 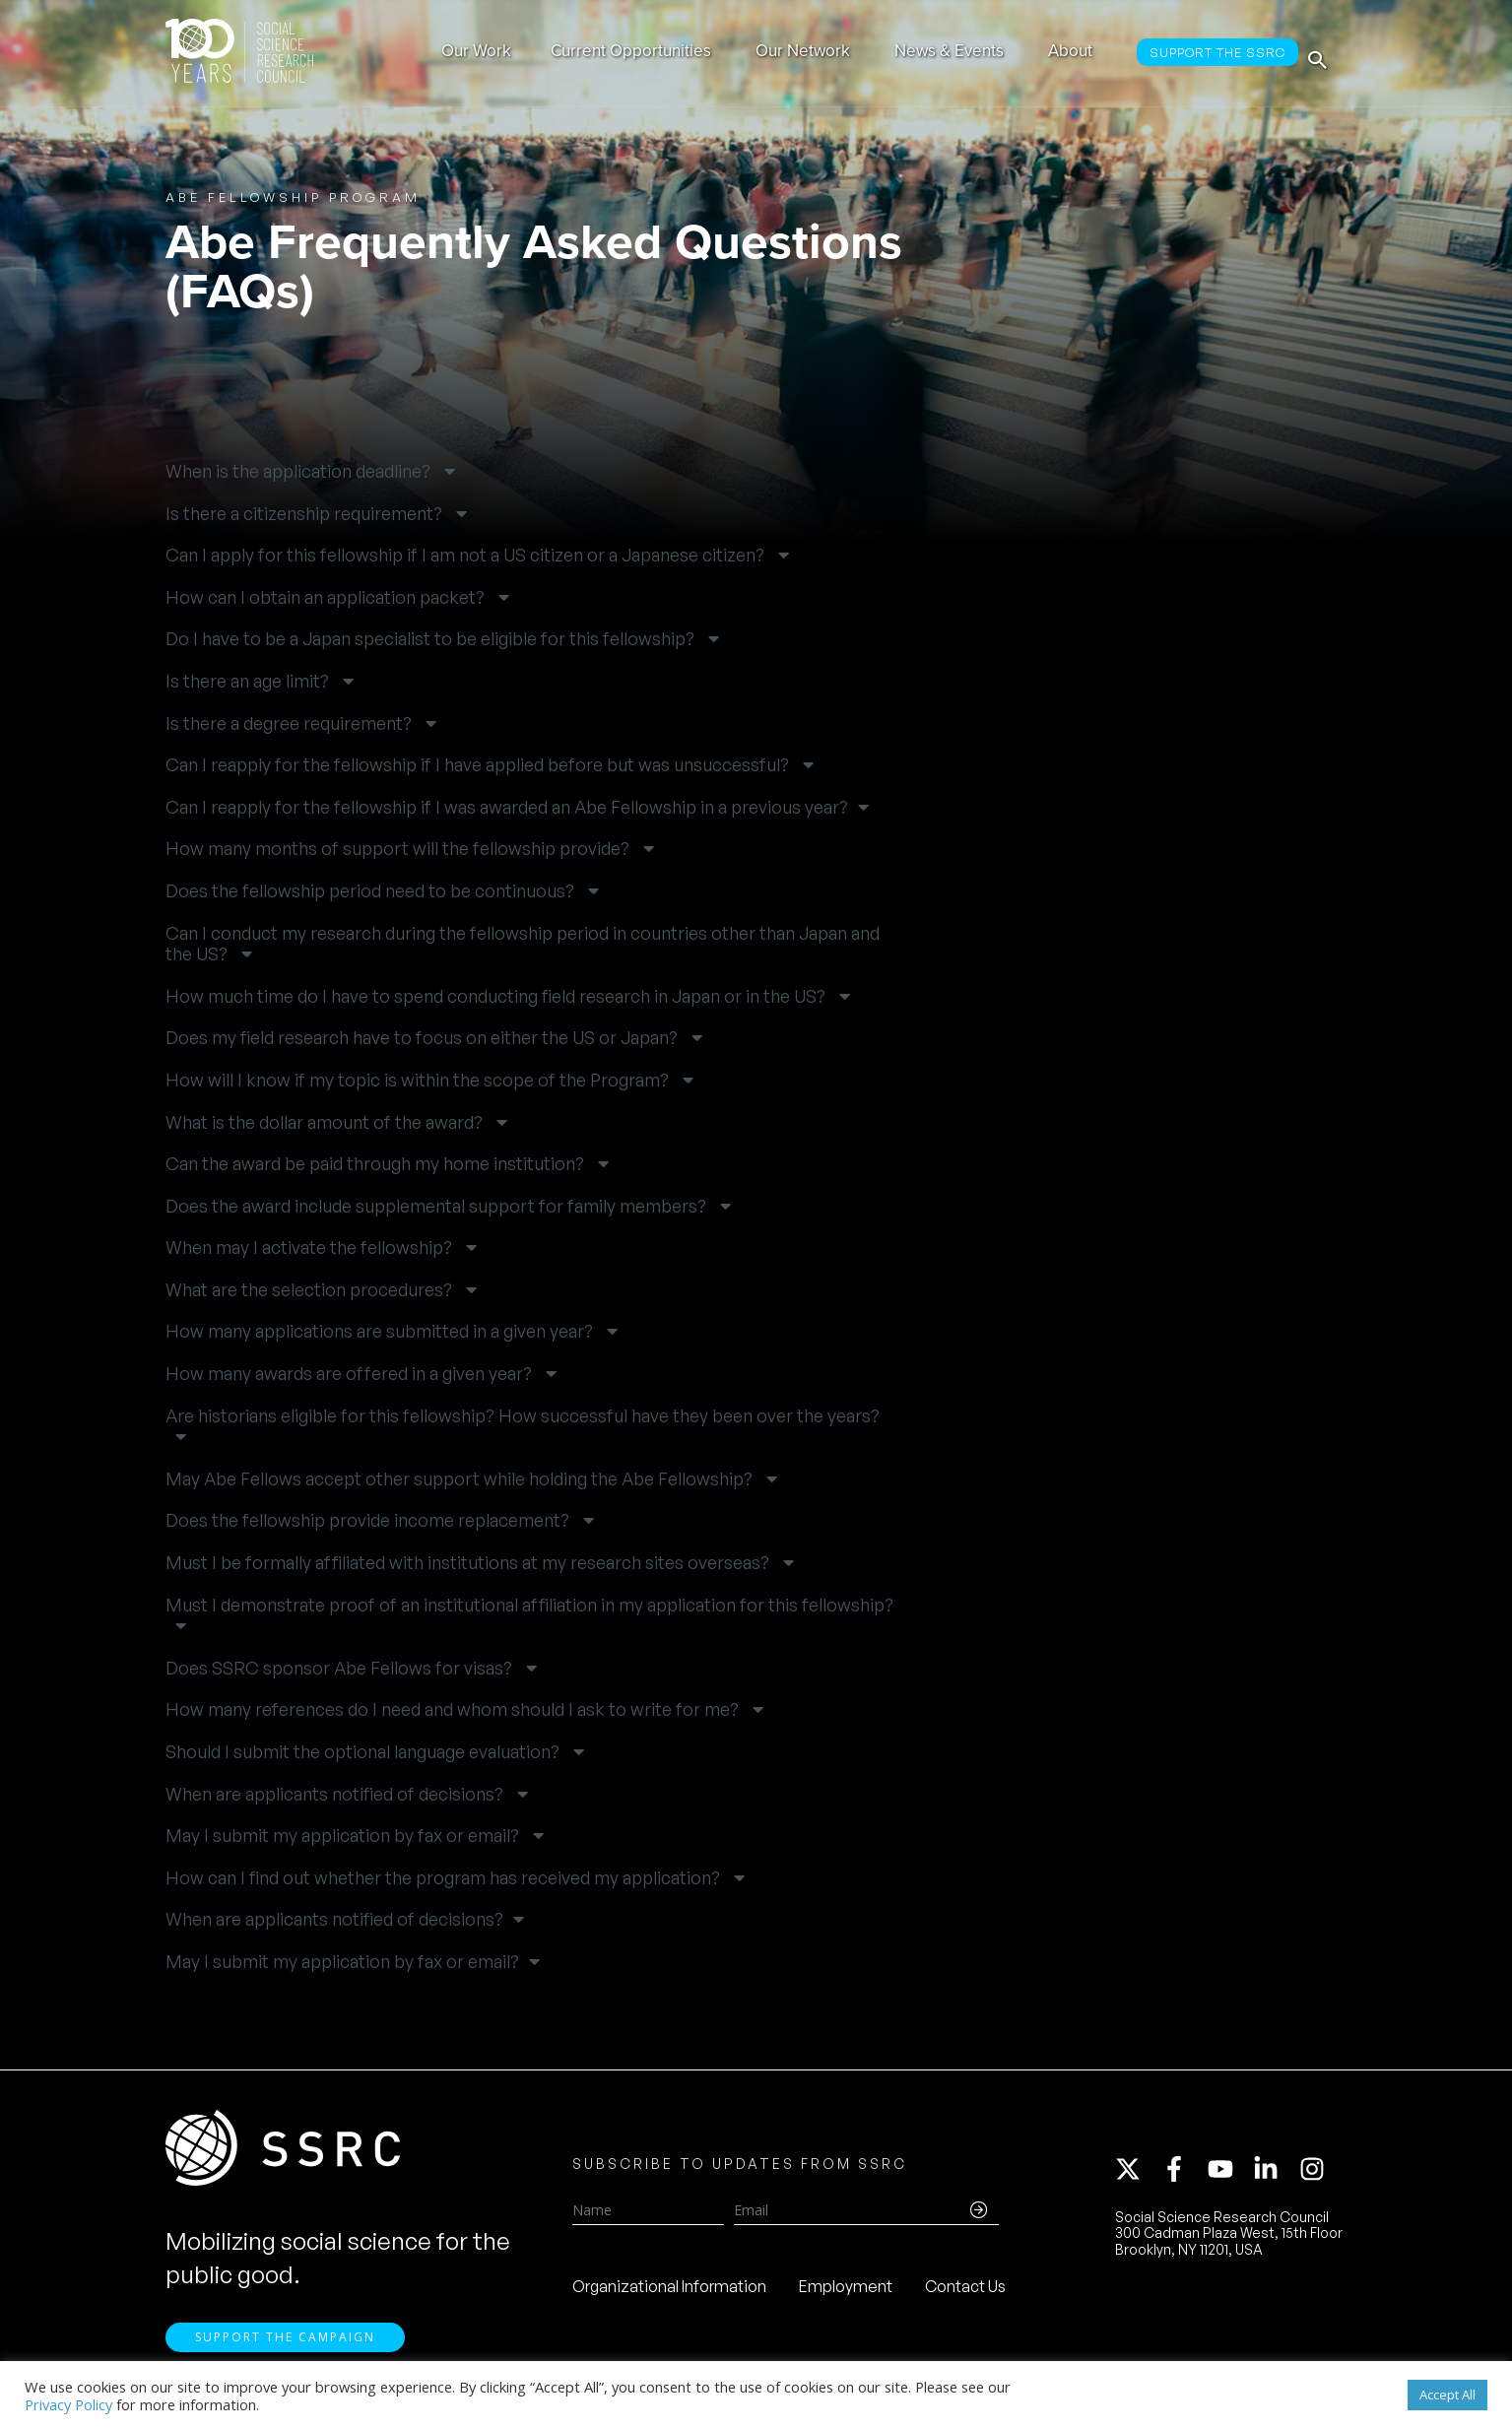 I want to click on Does the award include supplemental support for family members? [button], so click(x=437, y=1206).